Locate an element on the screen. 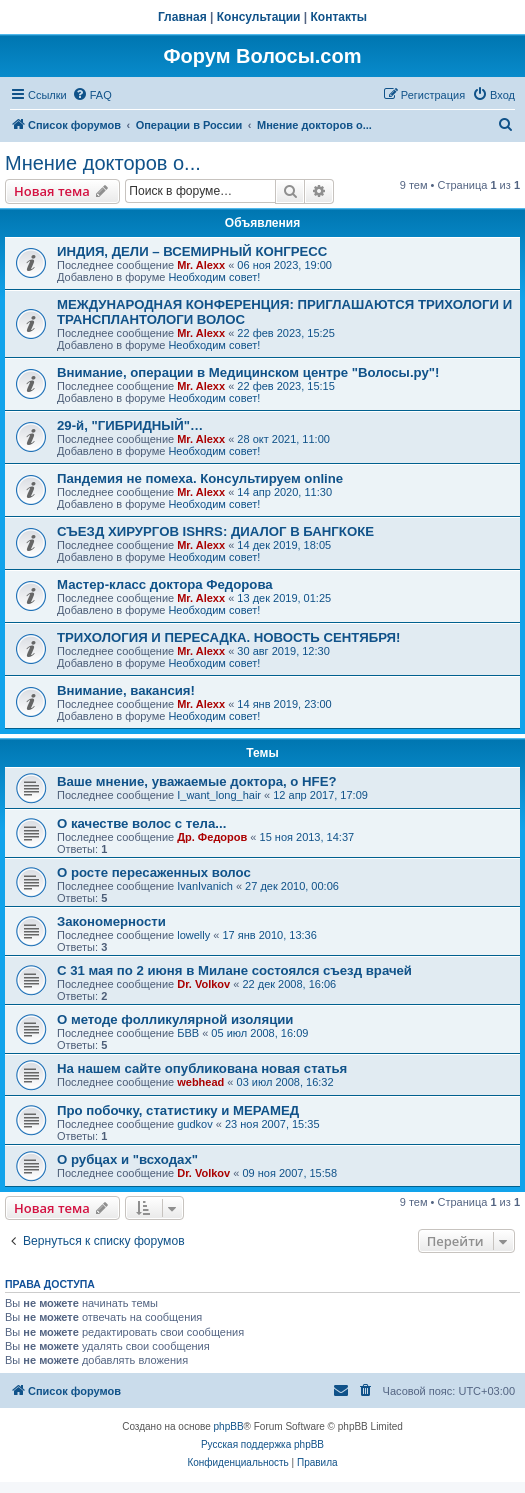 This screenshot has width=525, height=1493. Внимание, вакансия! is located at coordinates (126, 690).